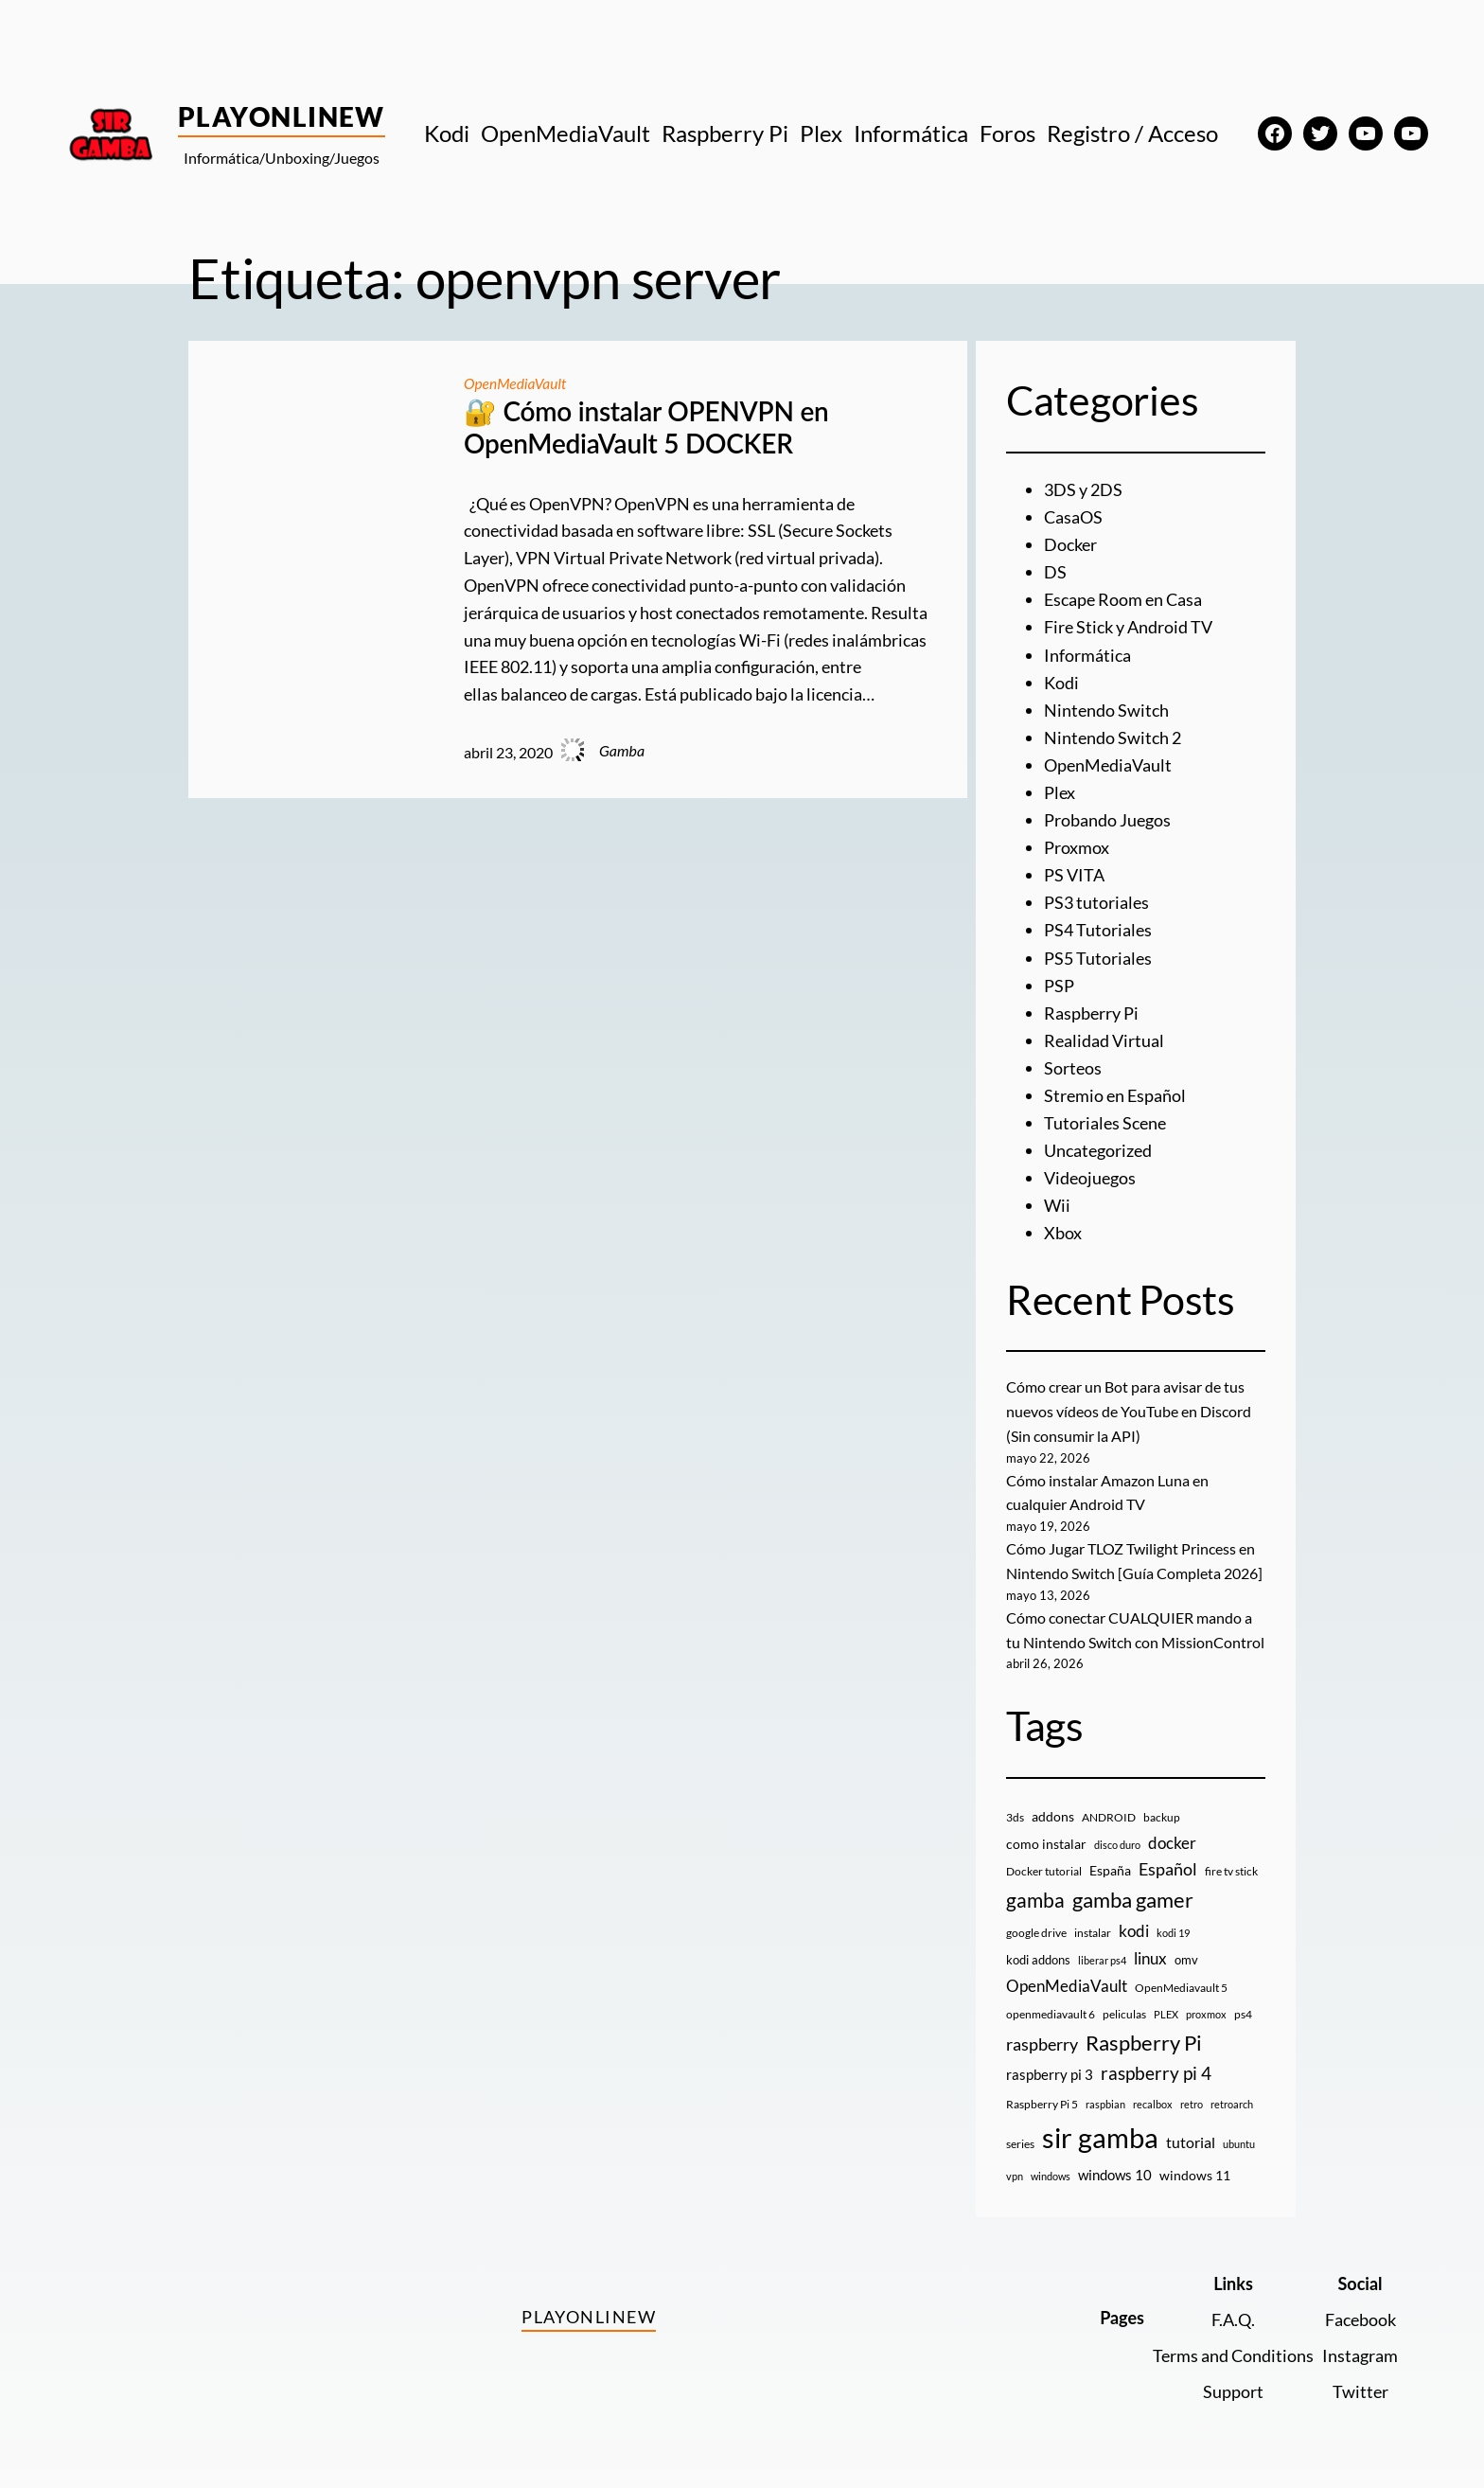 Image resolution: width=1484 pixels, height=2488 pixels. Describe the element at coordinates (1076, 843) in the screenshot. I see `Proxmox` at that location.